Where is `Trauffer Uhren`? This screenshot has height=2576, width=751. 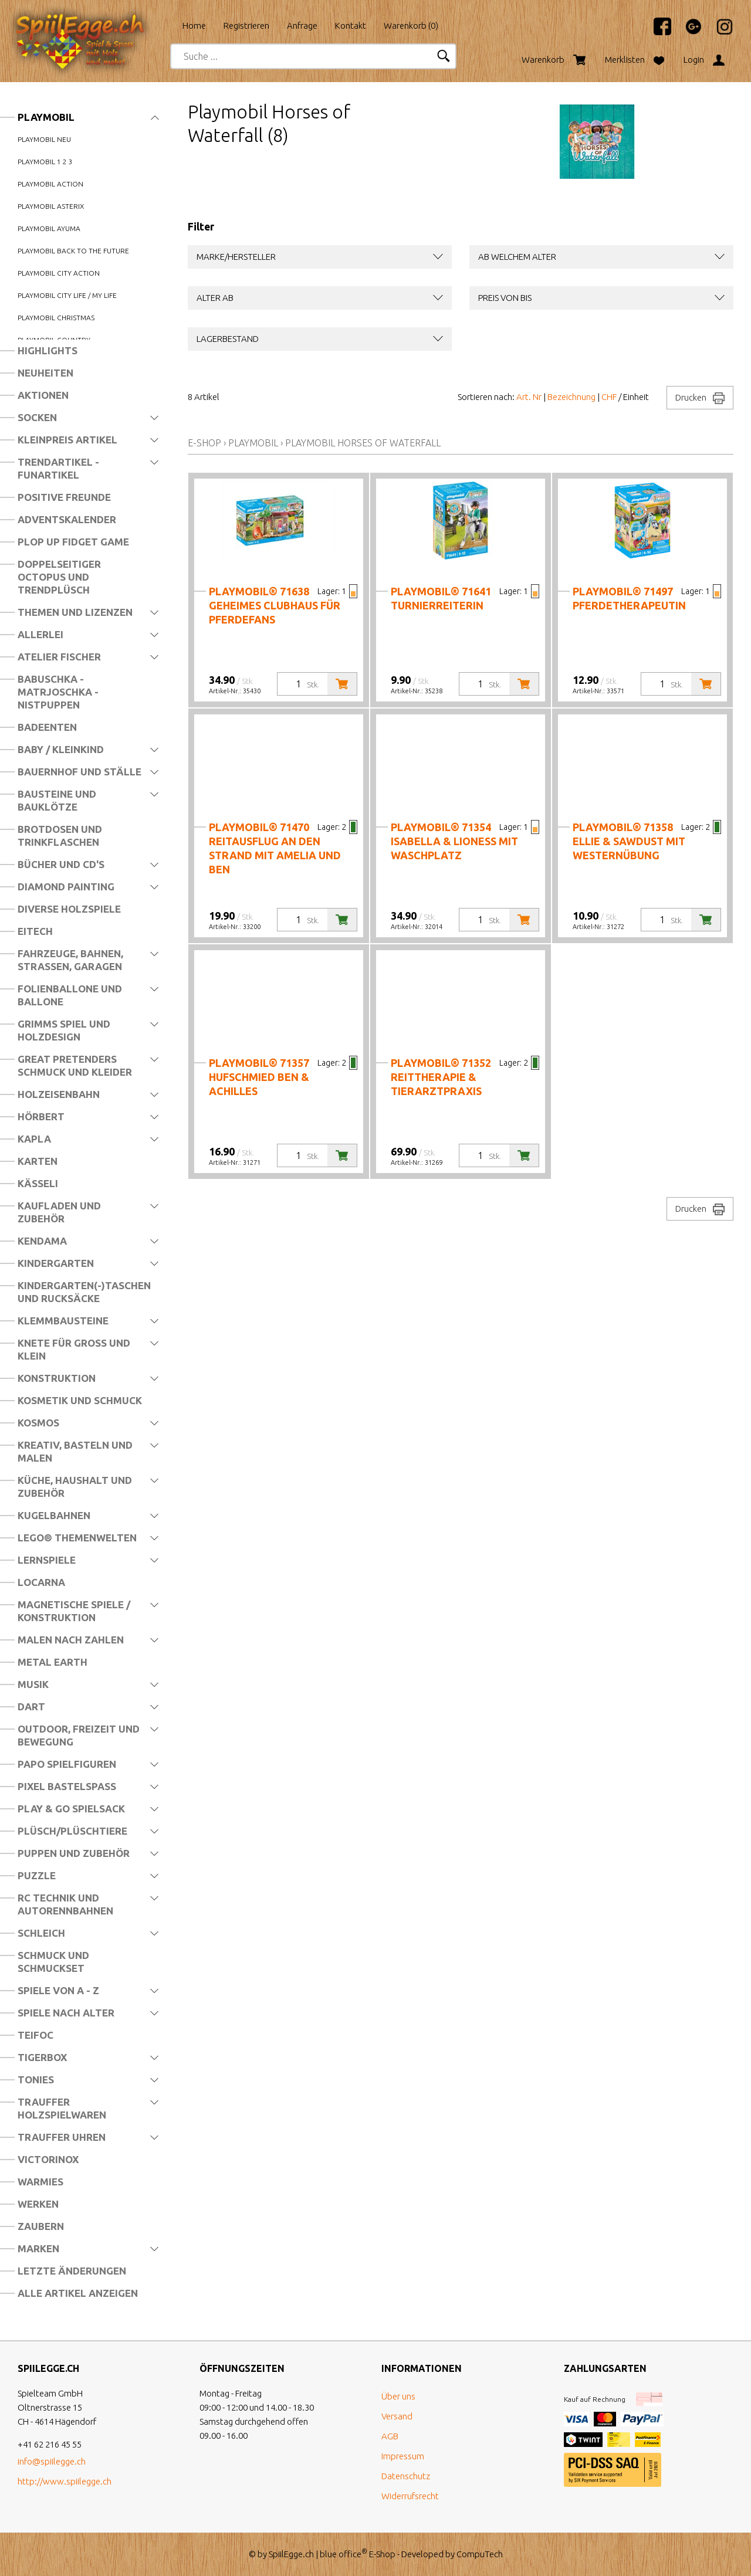 Trauffer Uhren is located at coordinates (62, 2137).